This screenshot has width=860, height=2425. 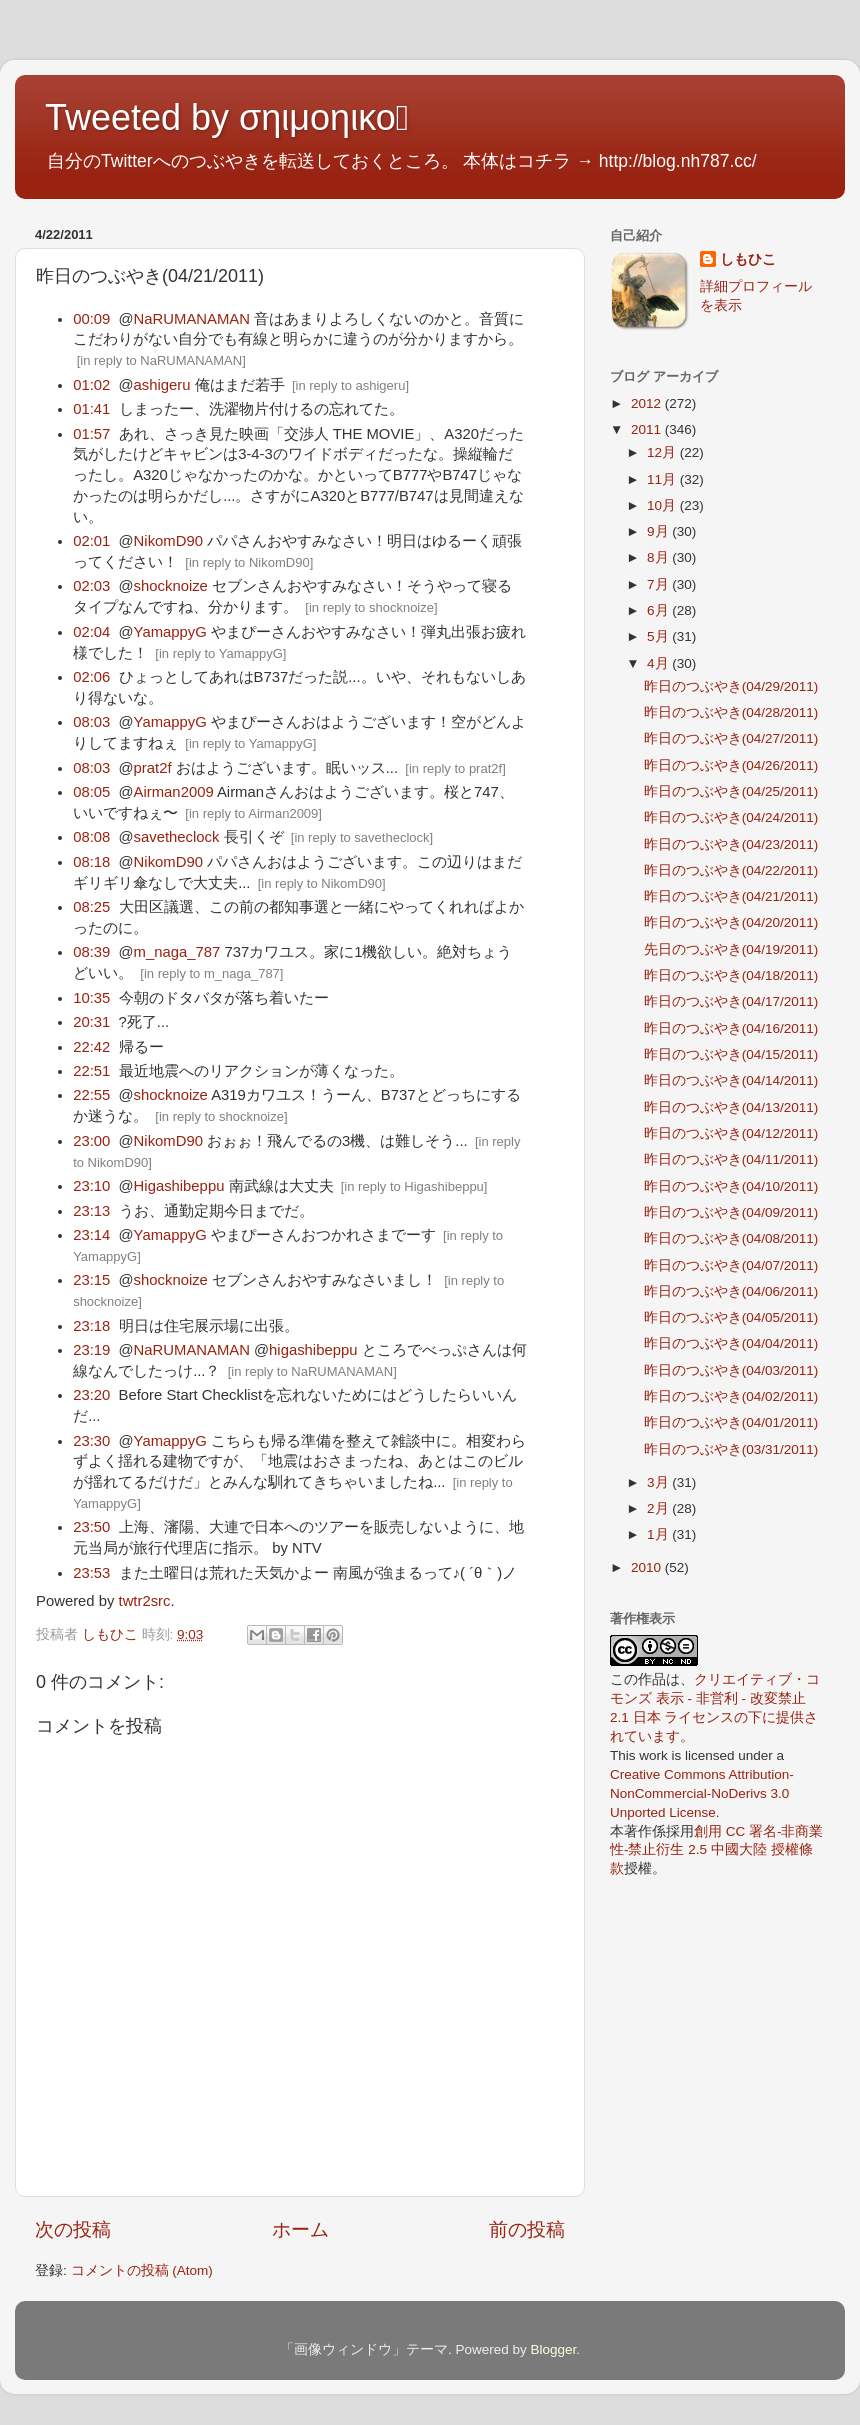 I want to click on 11月, so click(x=663, y=479).